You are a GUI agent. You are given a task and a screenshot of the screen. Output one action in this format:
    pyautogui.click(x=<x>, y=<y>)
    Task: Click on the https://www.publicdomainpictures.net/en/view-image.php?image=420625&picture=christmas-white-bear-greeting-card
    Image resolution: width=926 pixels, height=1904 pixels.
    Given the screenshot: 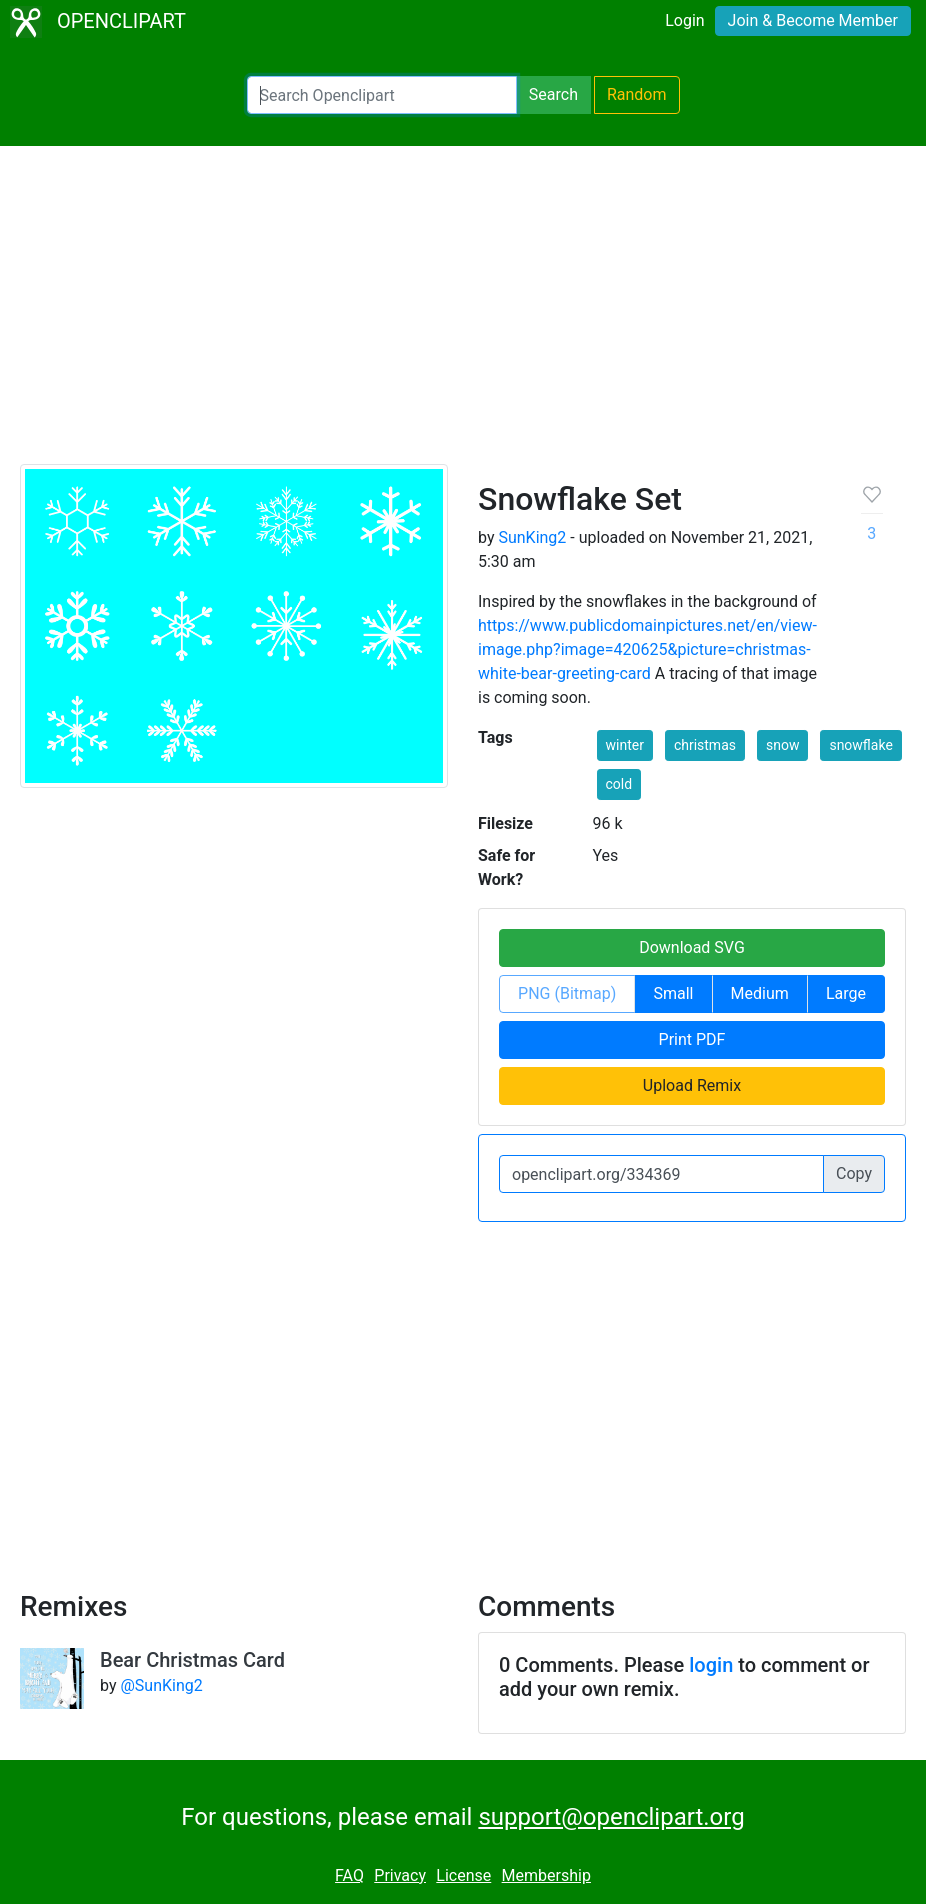 What is the action you would take?
    pyautogui.click(x=647, y=649)
    